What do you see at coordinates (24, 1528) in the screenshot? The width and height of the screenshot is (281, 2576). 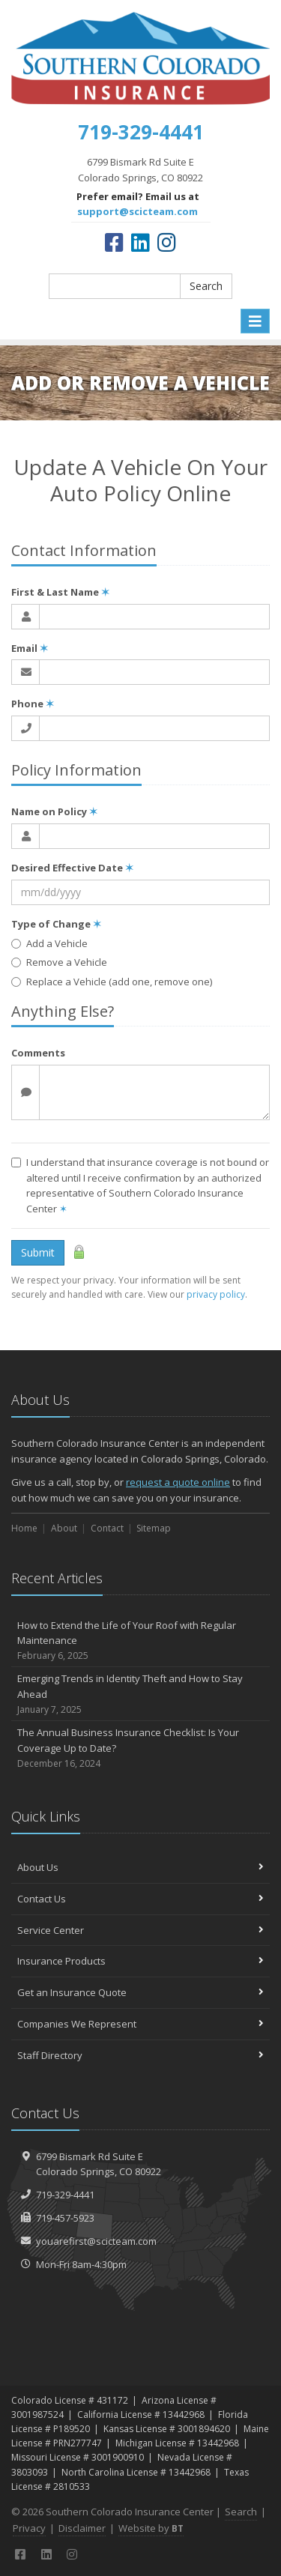 I see `Home` at bounding box center [24, 1528].